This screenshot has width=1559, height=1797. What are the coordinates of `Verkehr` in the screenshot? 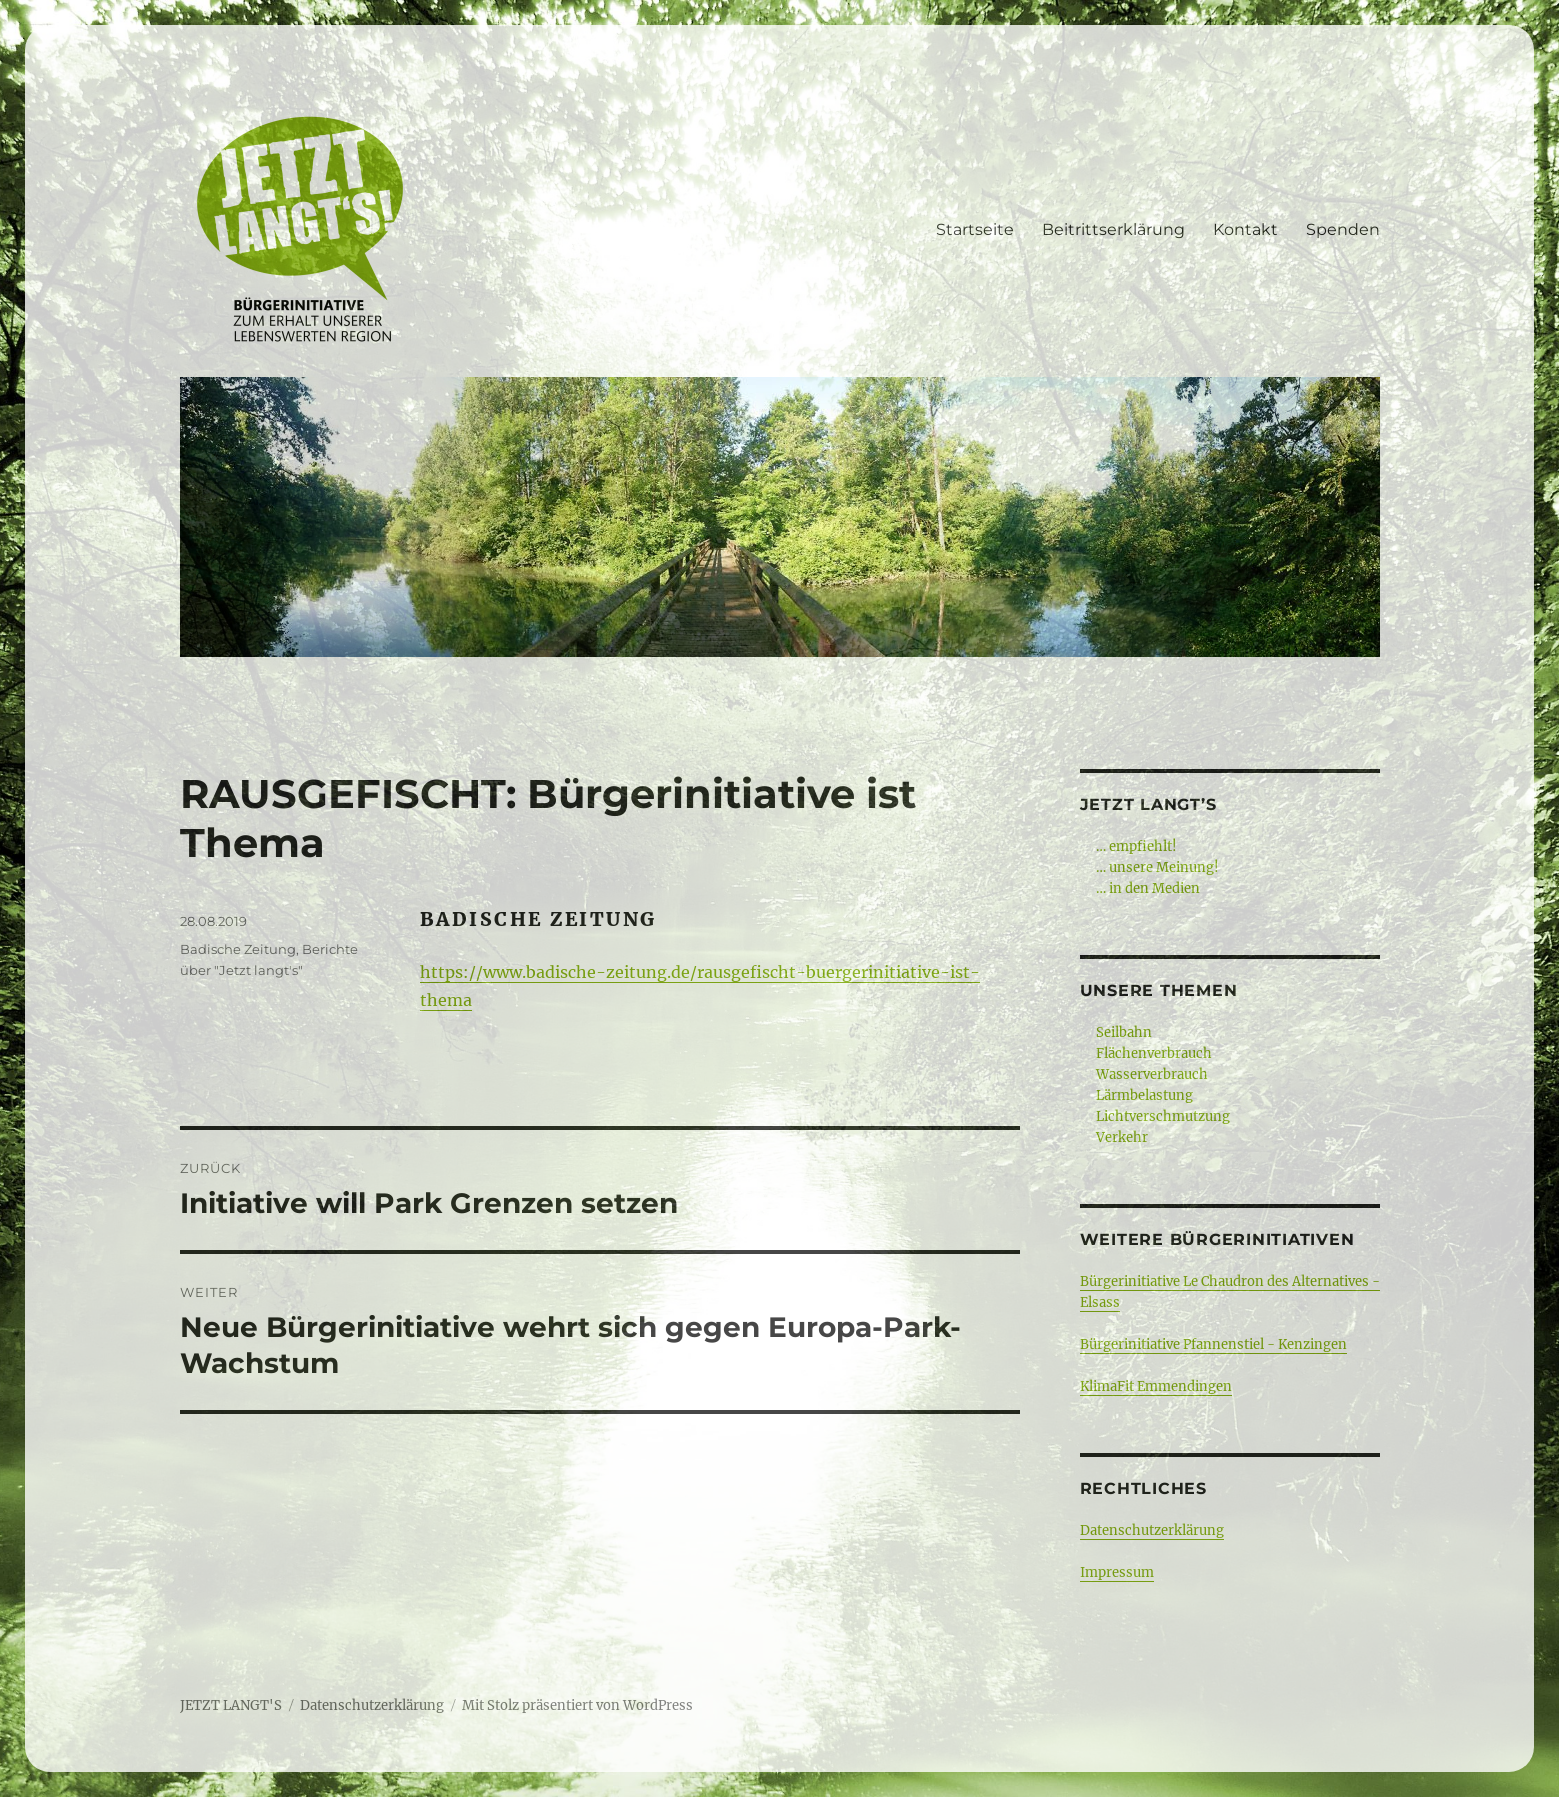 It's located at (1122, 1137).